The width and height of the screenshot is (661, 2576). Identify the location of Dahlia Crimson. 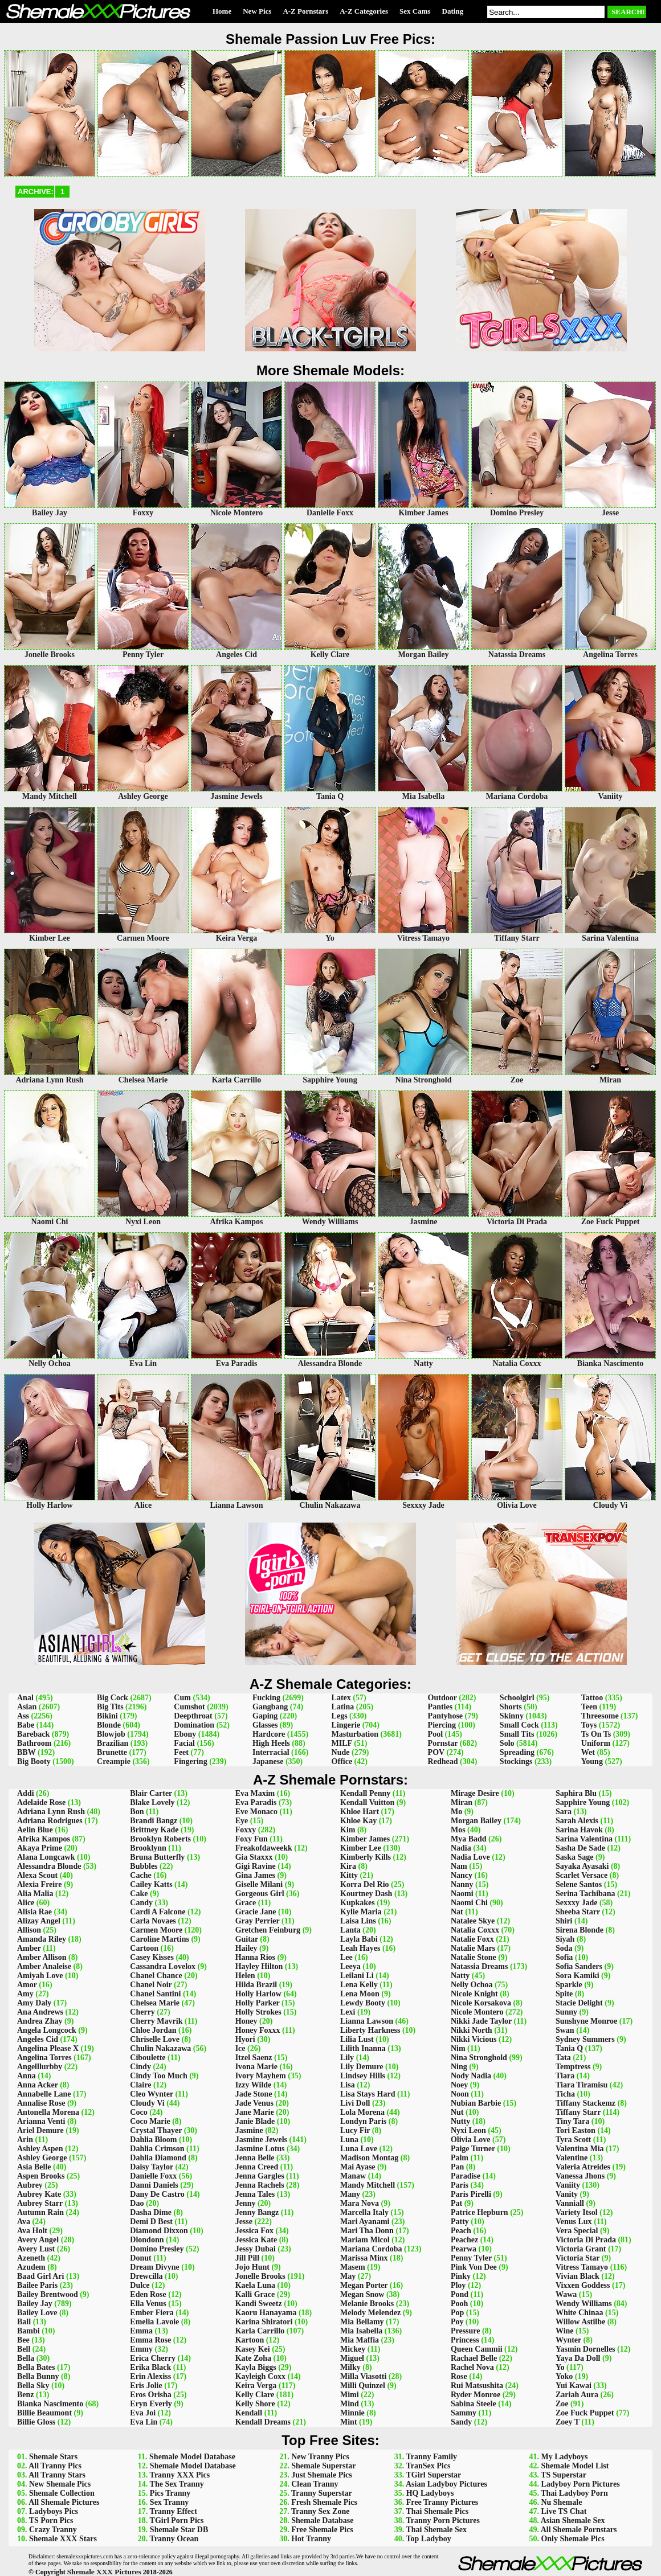
(157, 2148).